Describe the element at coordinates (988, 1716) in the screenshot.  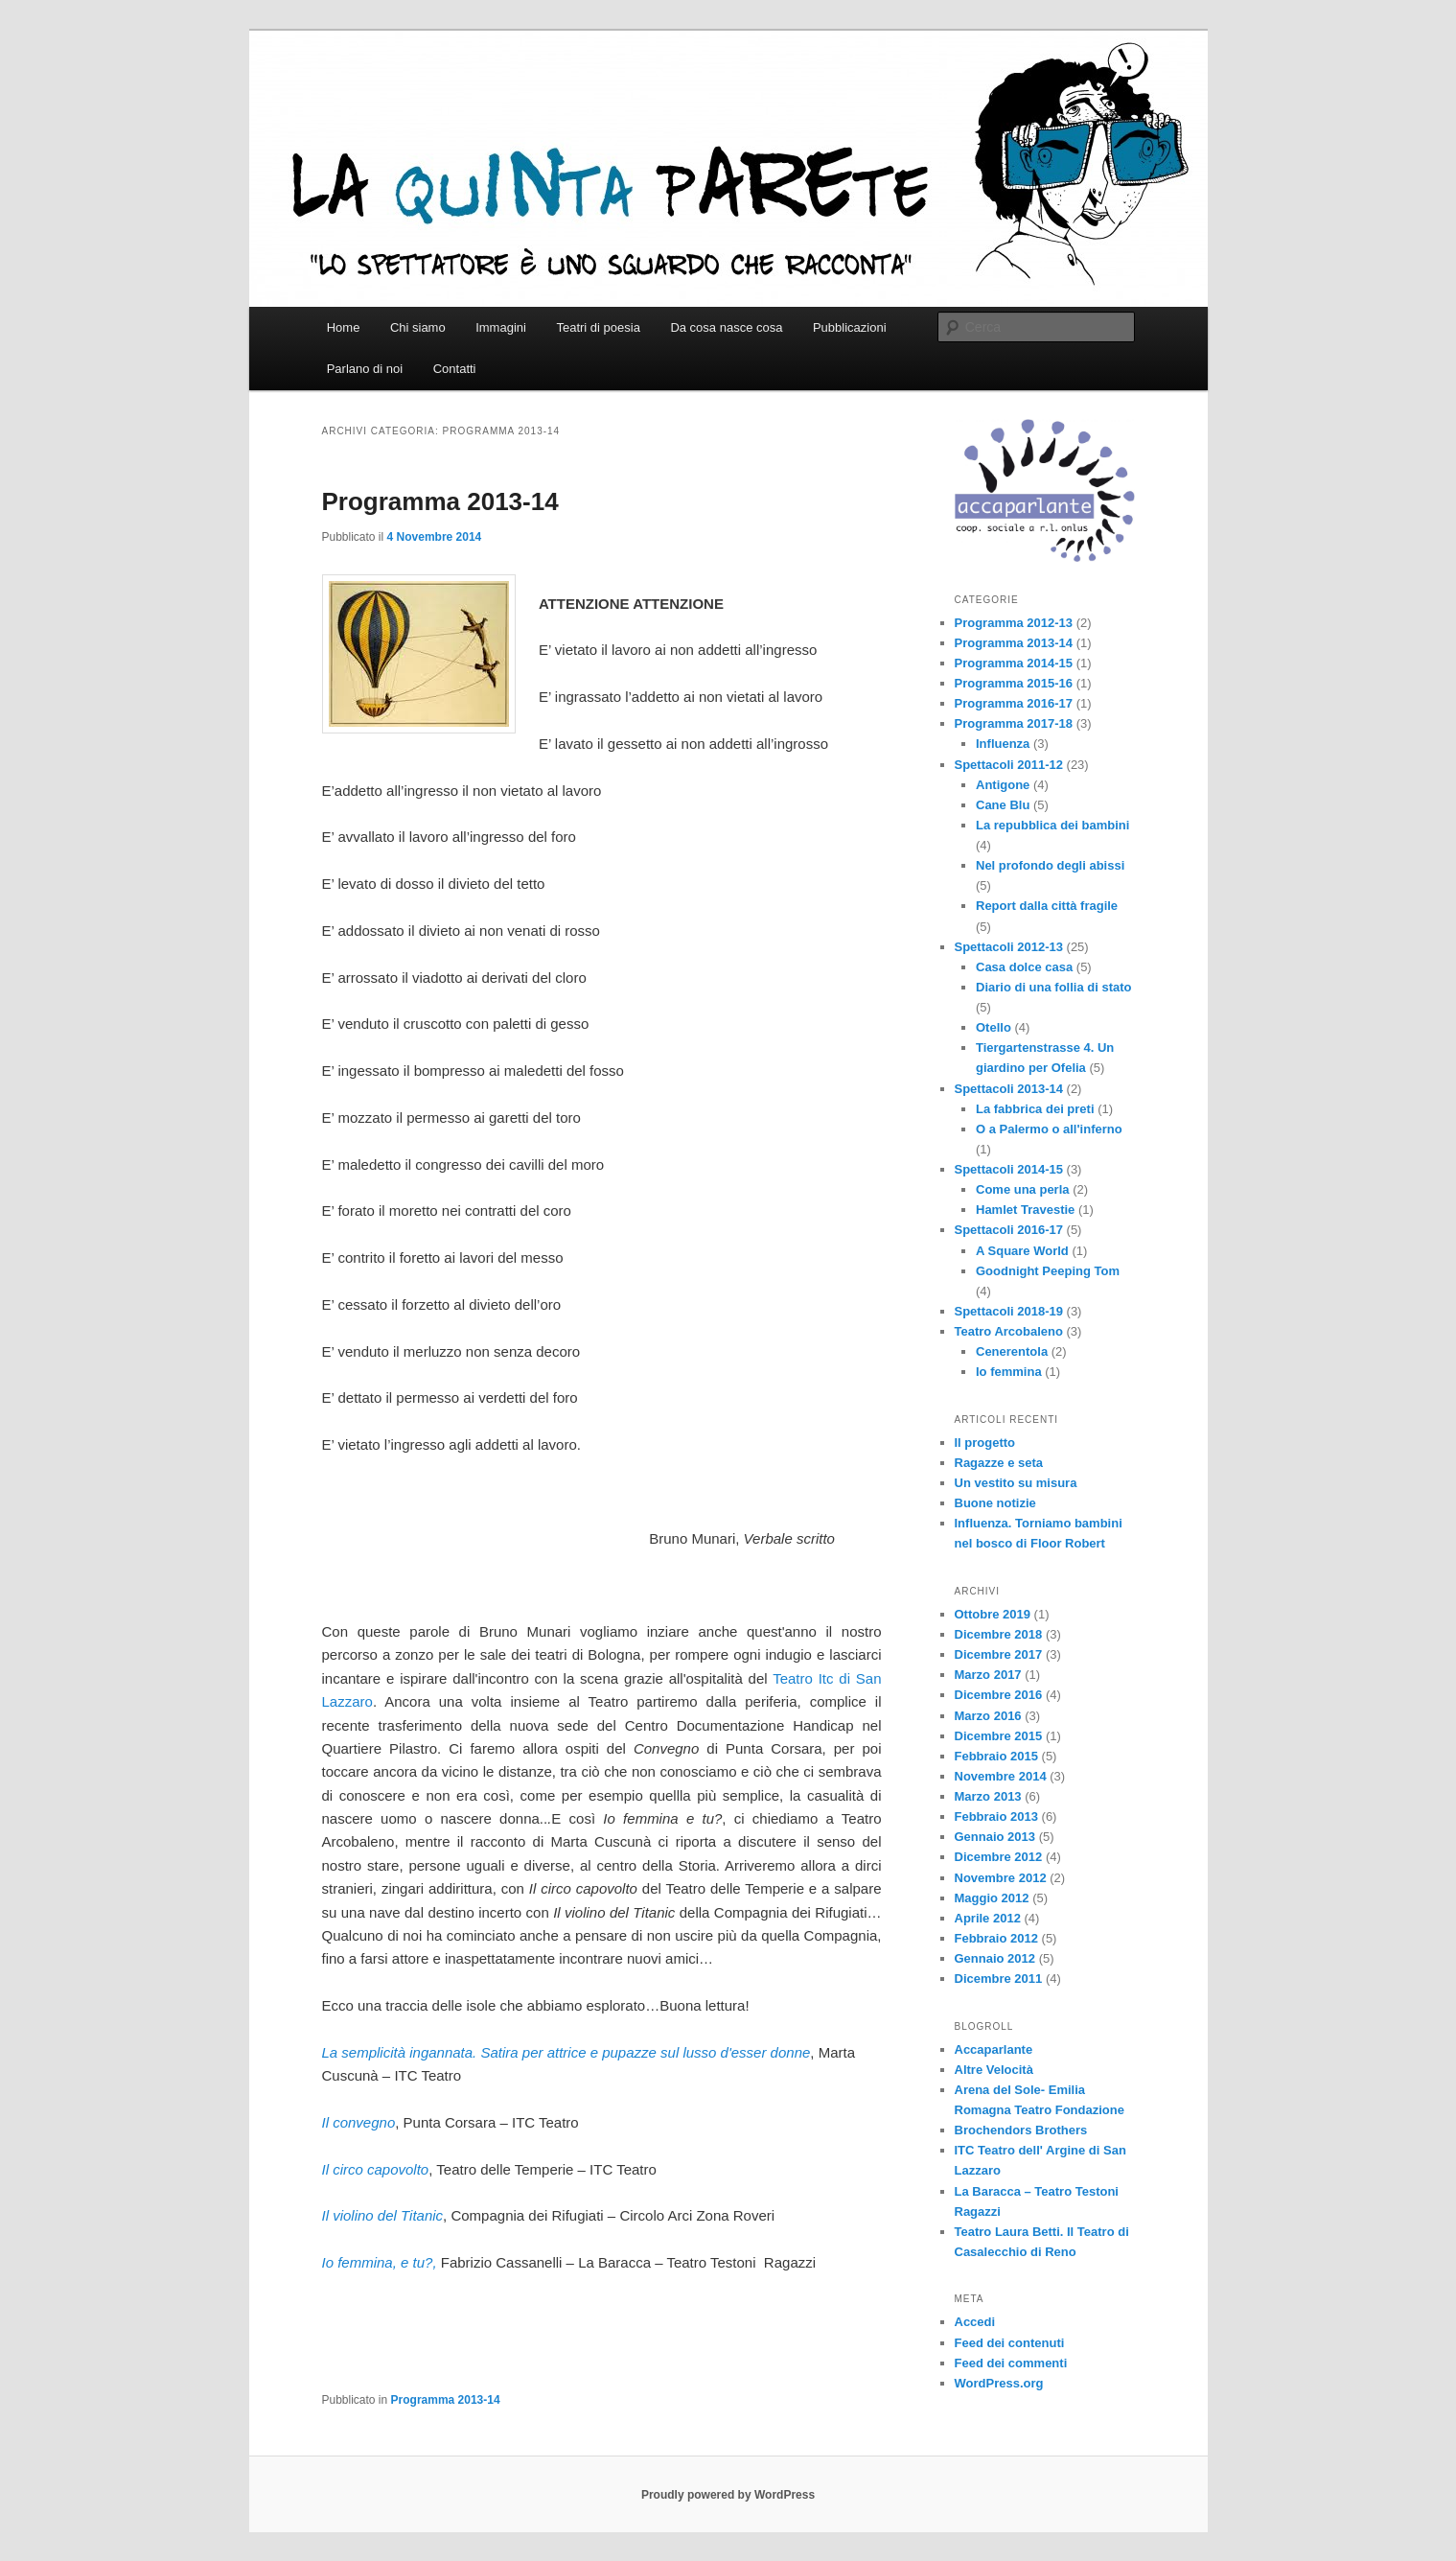
I see `Marzo 2016` at that location.